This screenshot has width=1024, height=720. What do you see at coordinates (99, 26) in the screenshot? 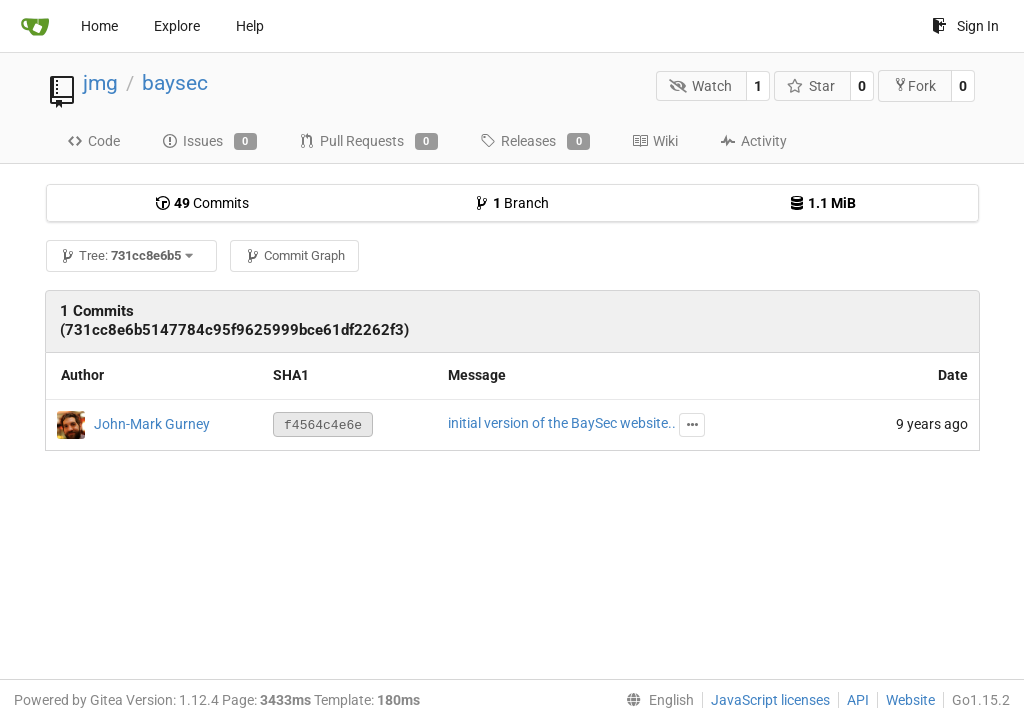
I see `Home` at bounding box center [99, 26].